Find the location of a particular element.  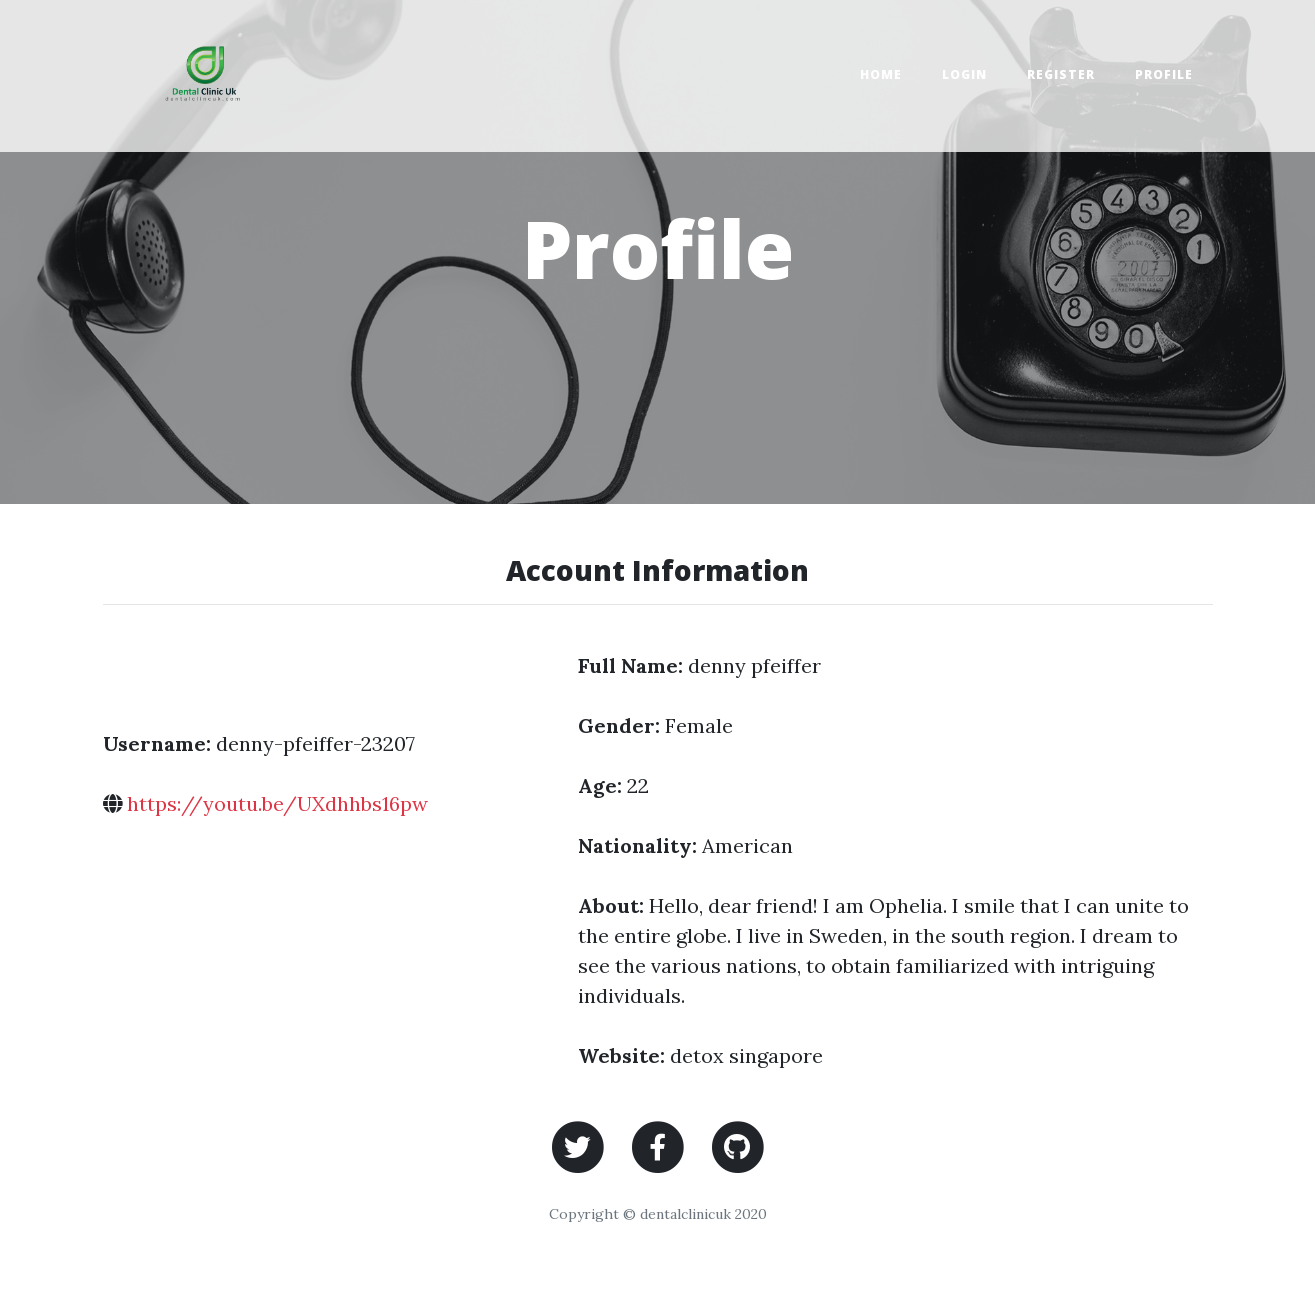

Register is located at coordinates (1061, 74).